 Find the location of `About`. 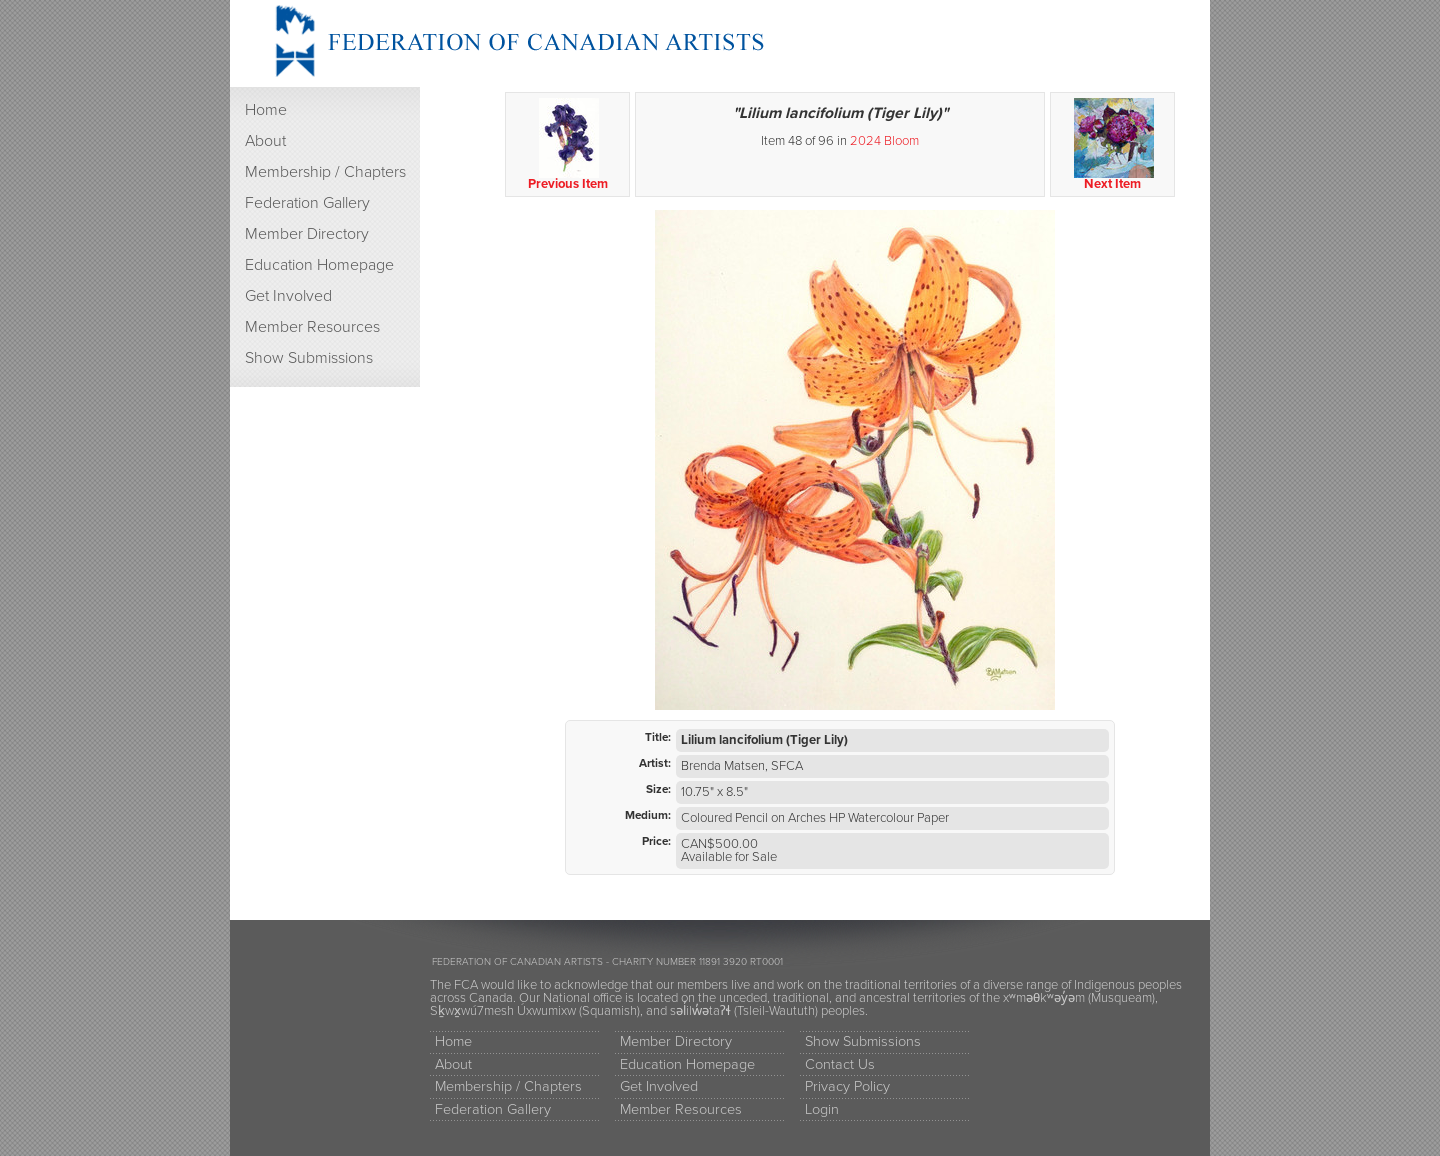

About is located at coordinates (265, 141).